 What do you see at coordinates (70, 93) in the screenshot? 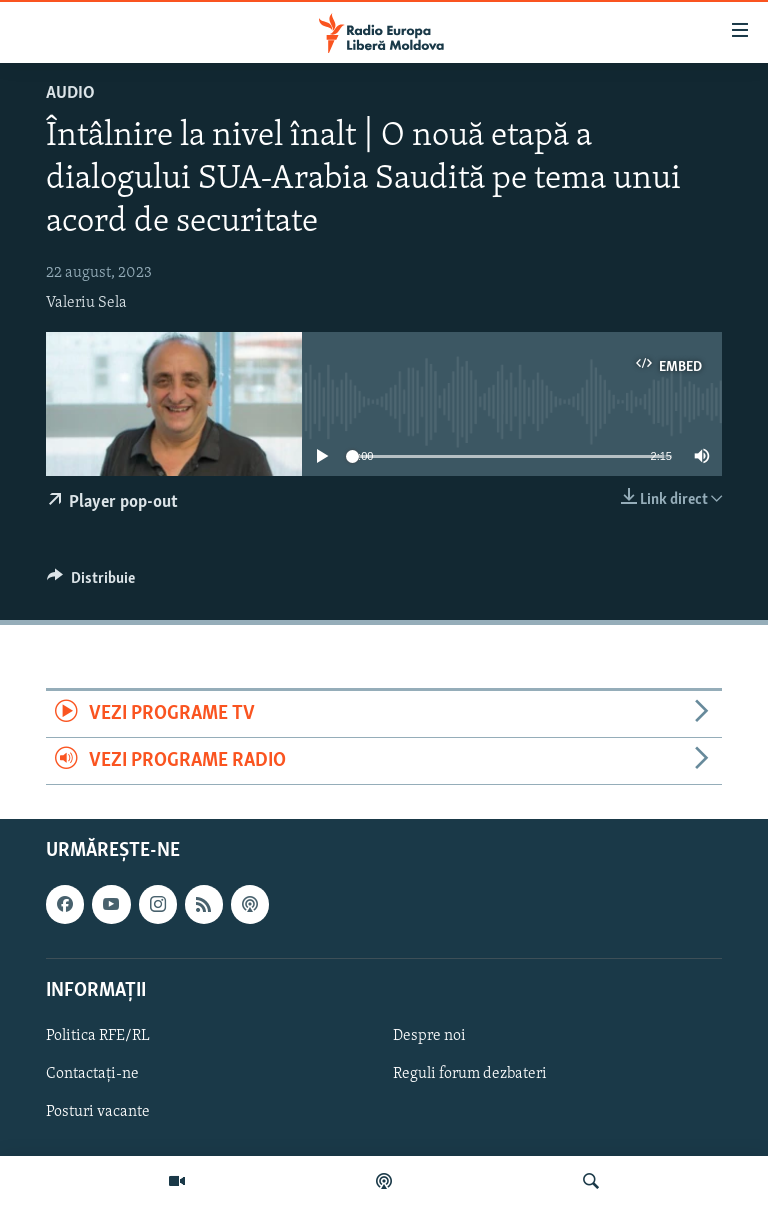
I see `Audio` at bounding box center [70, 93].